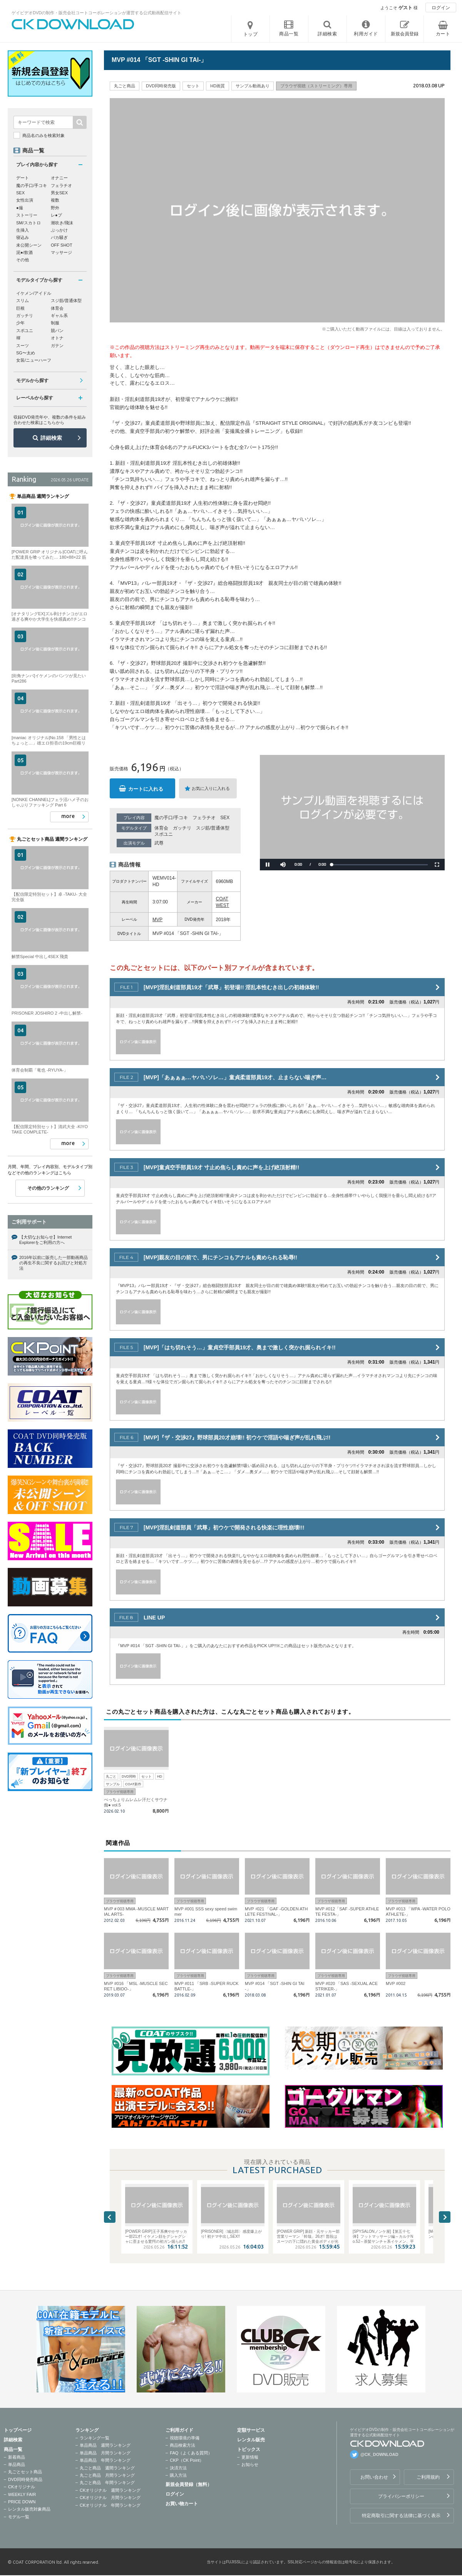 This screenshot has width=462, height=2576. What do you see at coordinates (57, 345) in the screenshot?
I see `ガテン` at bounding box center [57, 345].